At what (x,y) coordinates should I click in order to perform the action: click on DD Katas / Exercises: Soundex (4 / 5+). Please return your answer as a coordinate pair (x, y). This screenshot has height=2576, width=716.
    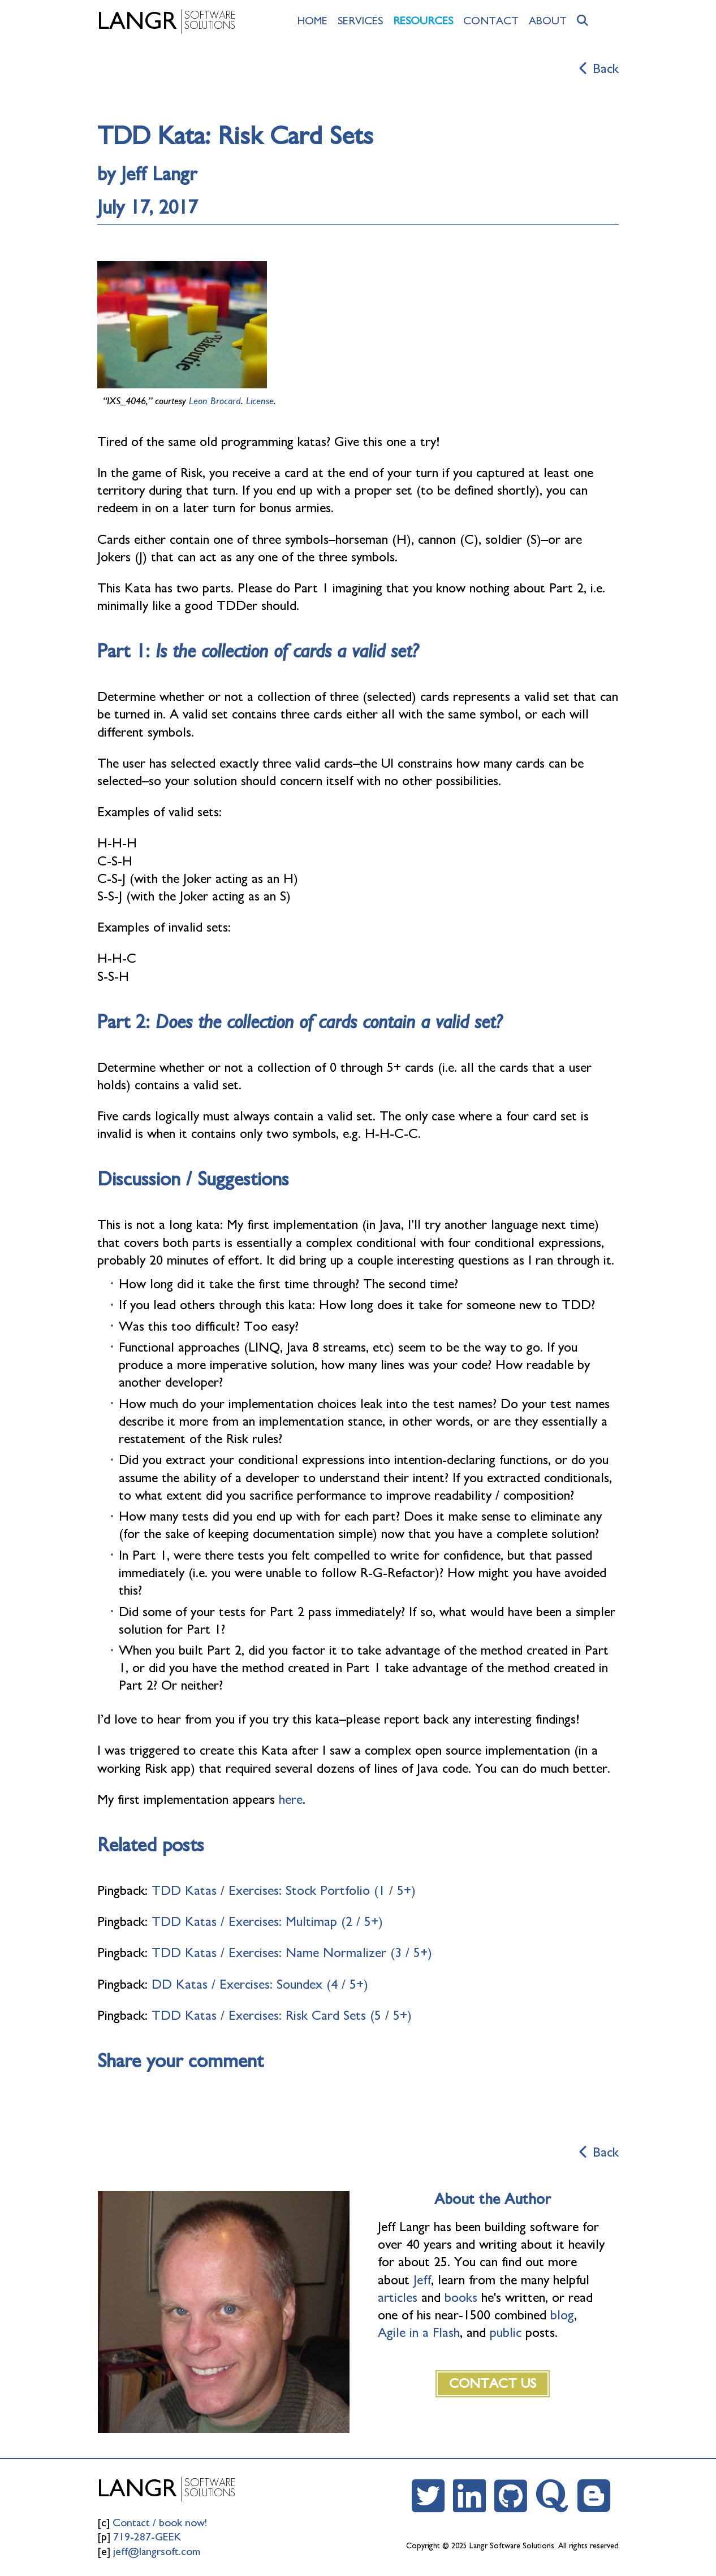
    Looking at the image, I should click on (260, 1984).